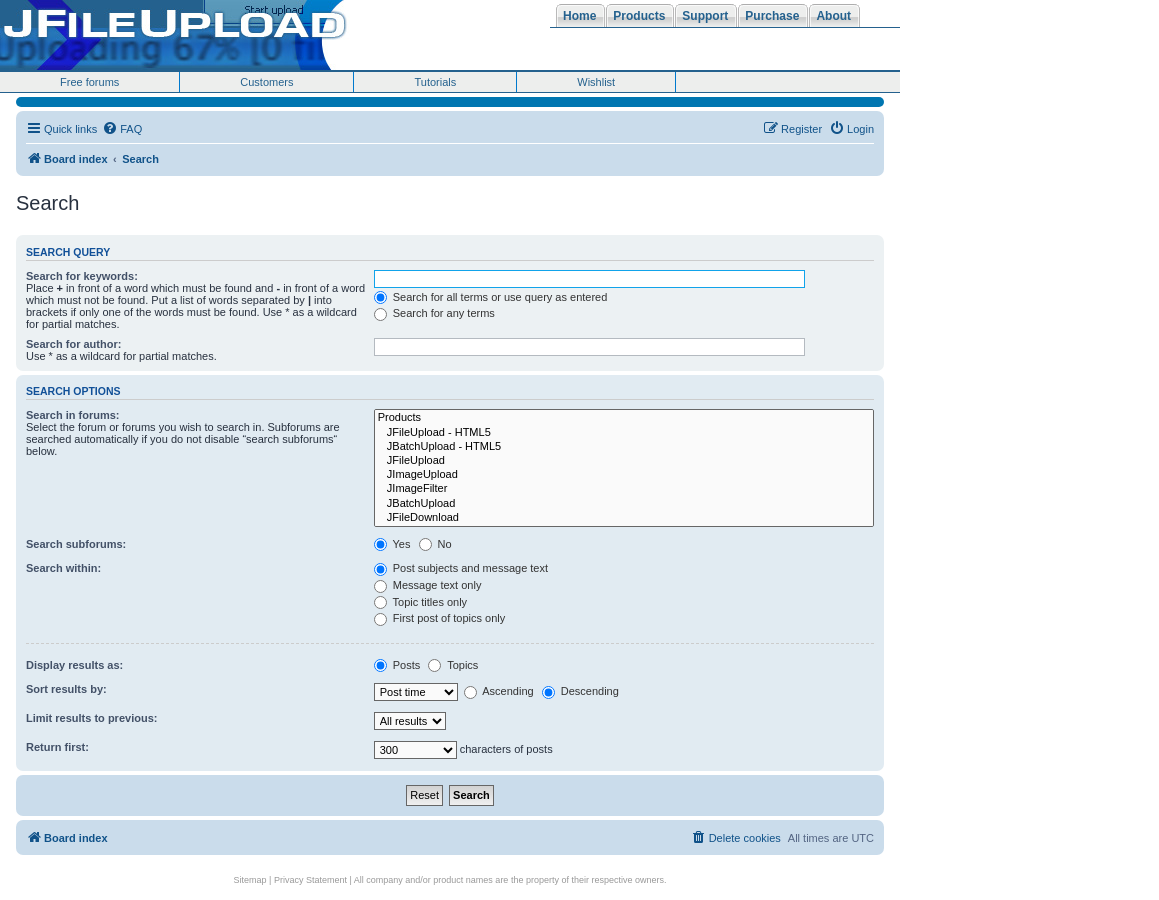 This screenshot has width=1159, height=900. What do you see at coordinates (435, 82) in the screenshot?
I see `Tutorials` at bounding box center [435, 82].